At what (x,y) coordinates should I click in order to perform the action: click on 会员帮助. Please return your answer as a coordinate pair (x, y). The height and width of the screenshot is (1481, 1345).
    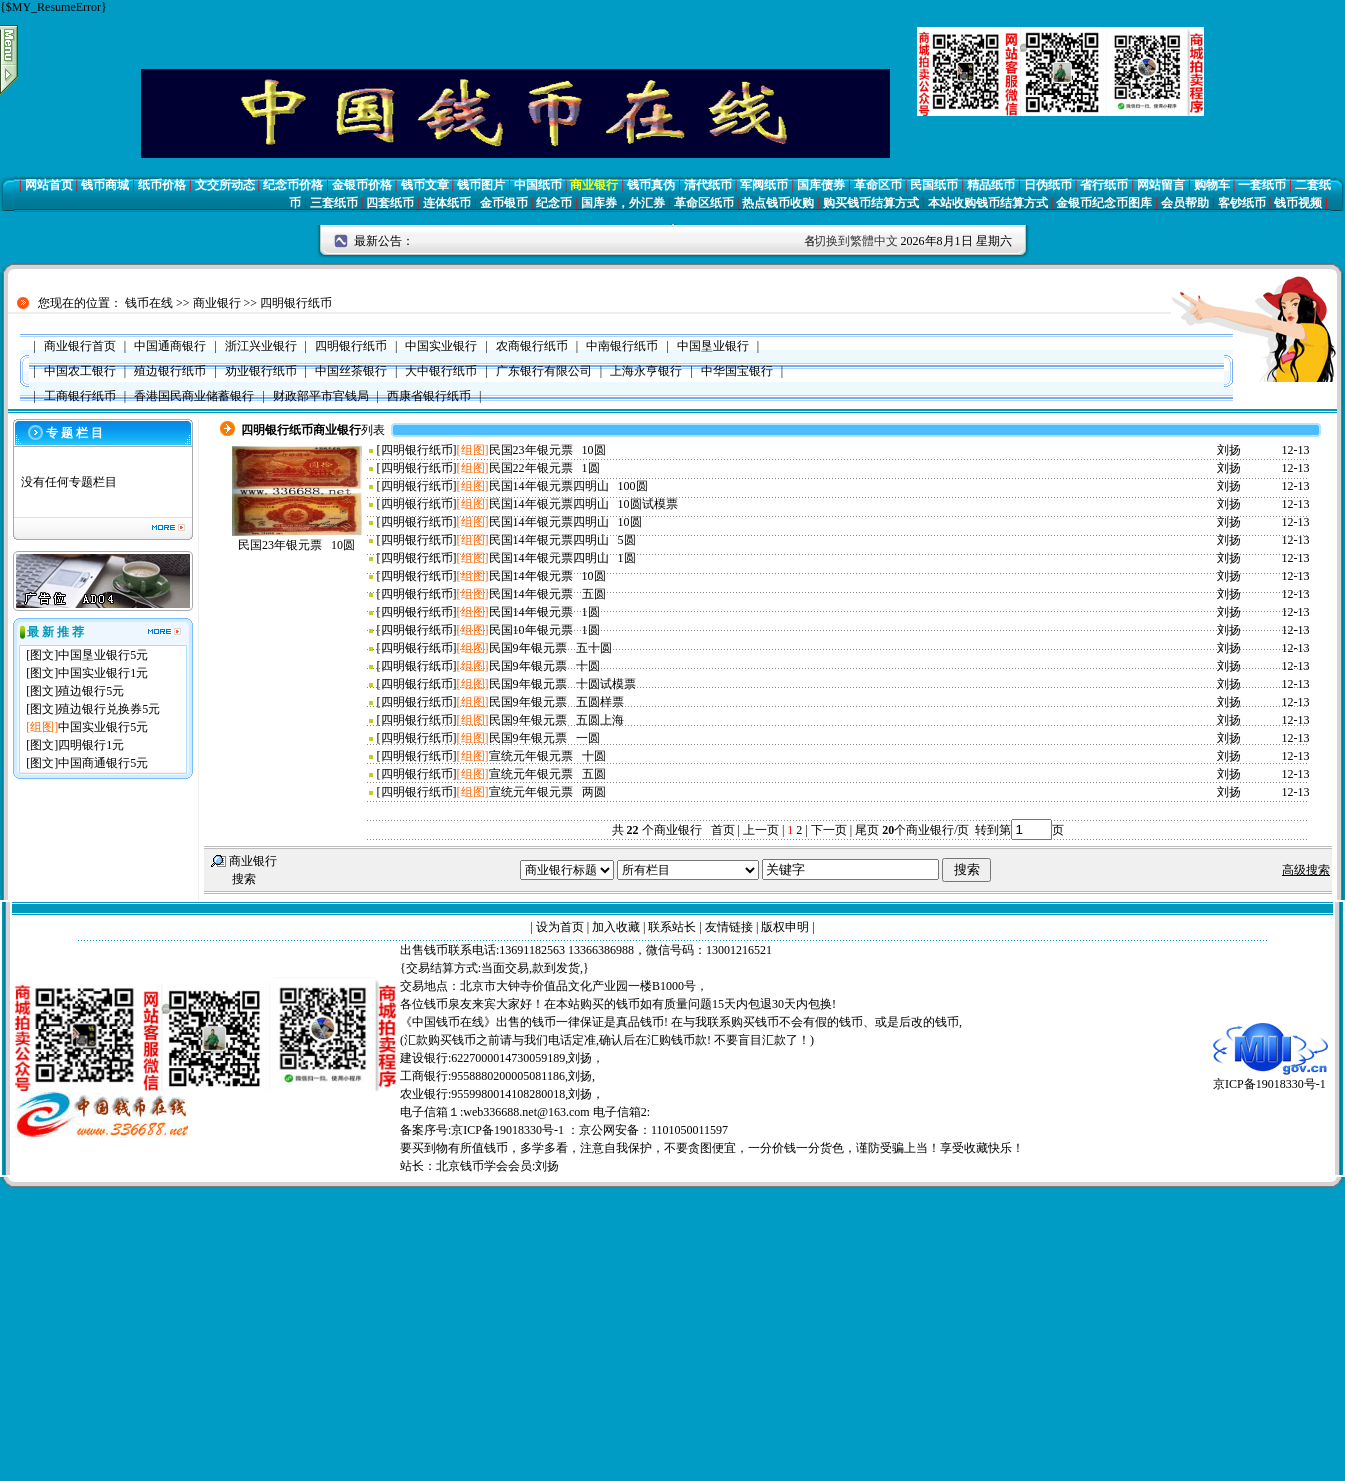
    Looking at the image, I should click on (1185, 203).